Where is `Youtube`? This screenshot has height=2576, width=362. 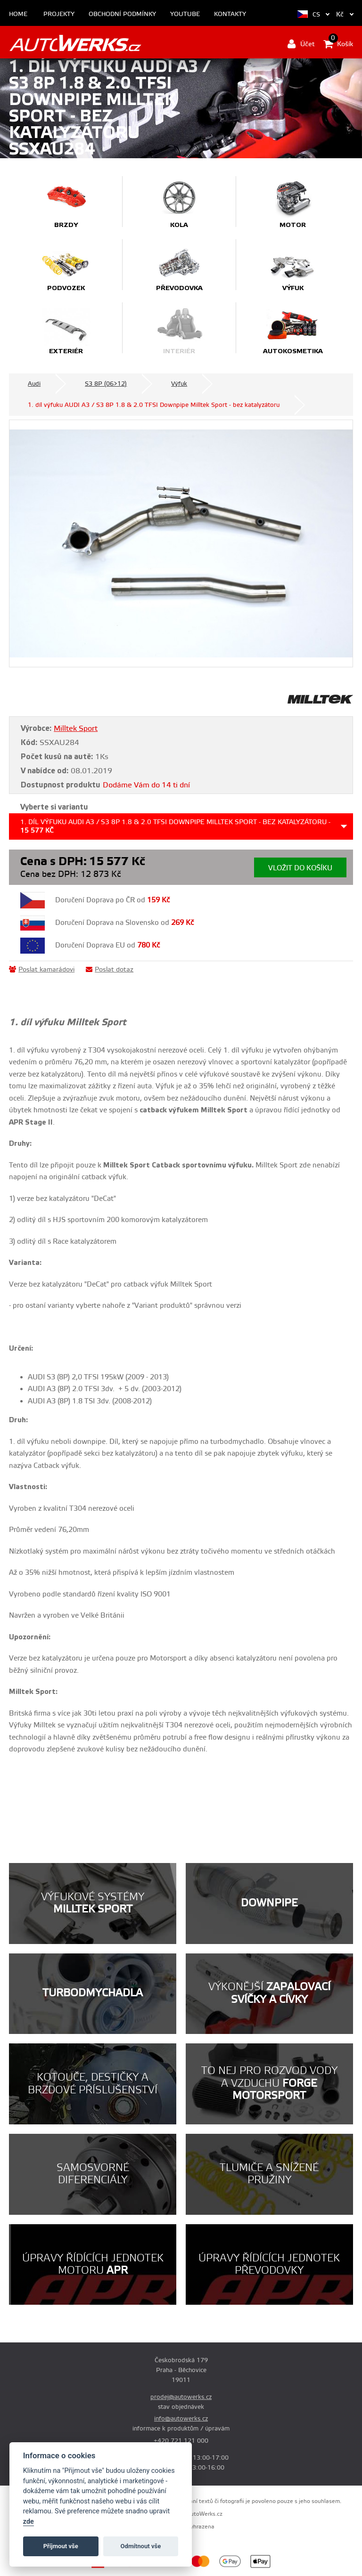
Youtube is located at coordinates (185, 14).